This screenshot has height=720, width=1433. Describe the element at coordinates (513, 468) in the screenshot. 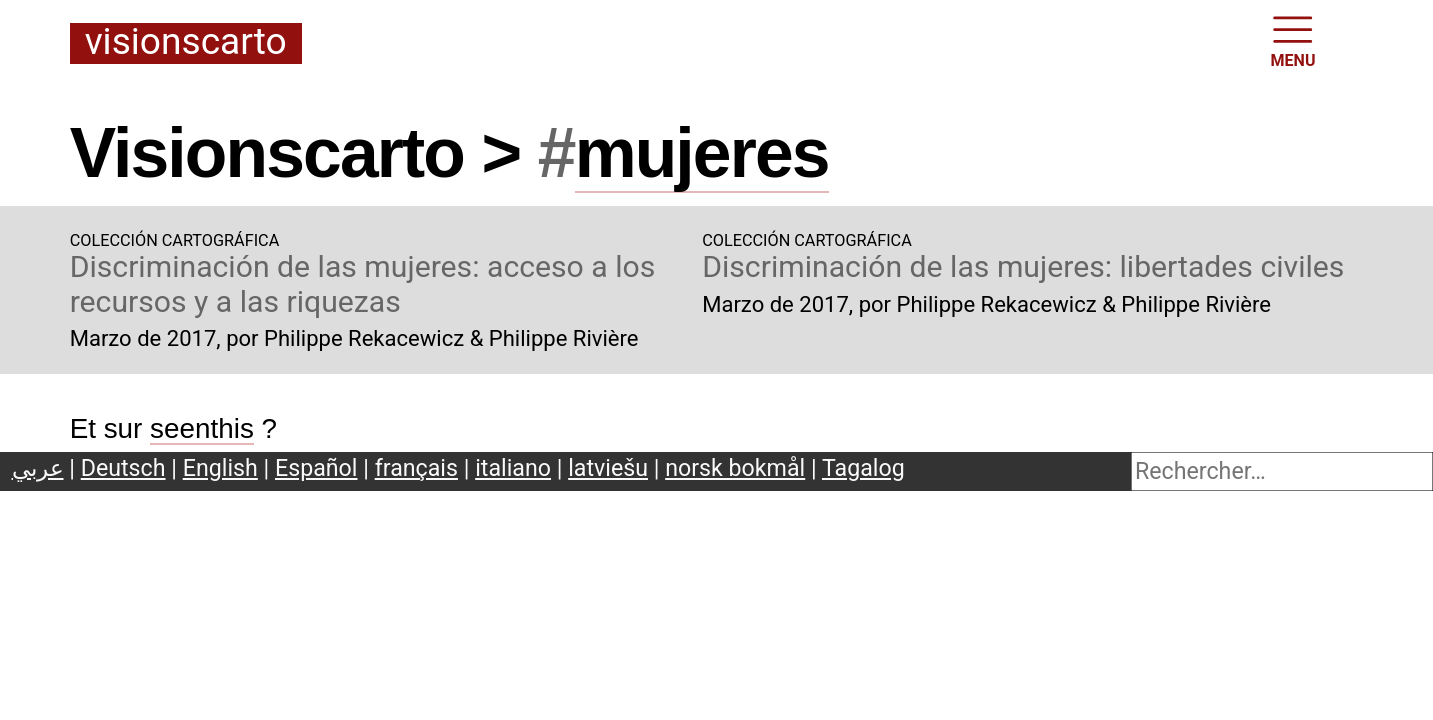

I see `italiano` at that location.